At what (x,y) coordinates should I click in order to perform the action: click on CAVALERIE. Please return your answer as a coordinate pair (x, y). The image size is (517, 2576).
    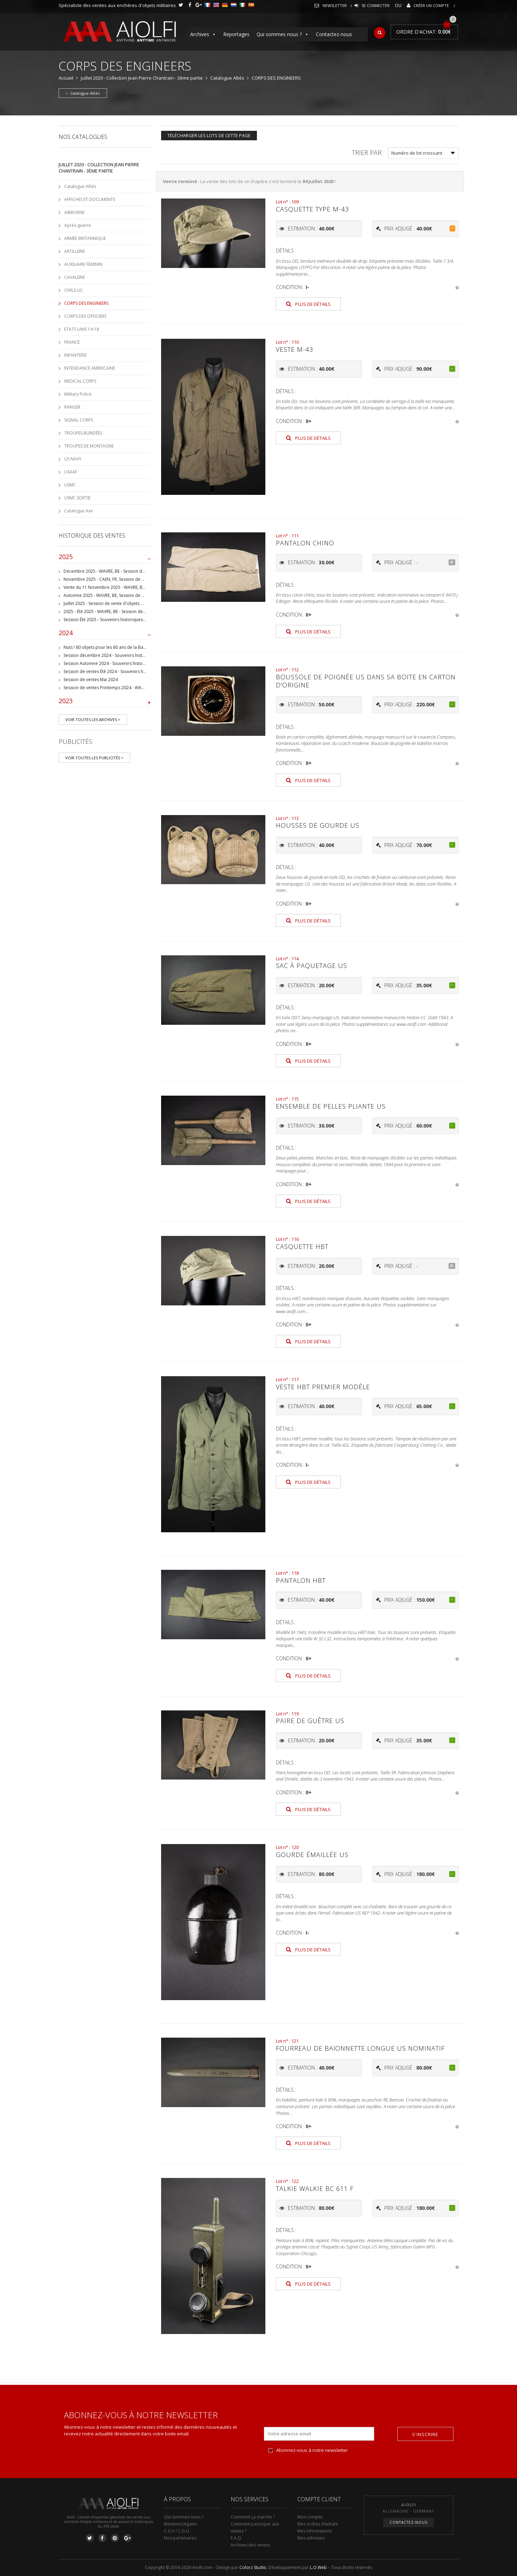
    Looking at the image, I should click on (74, 277).